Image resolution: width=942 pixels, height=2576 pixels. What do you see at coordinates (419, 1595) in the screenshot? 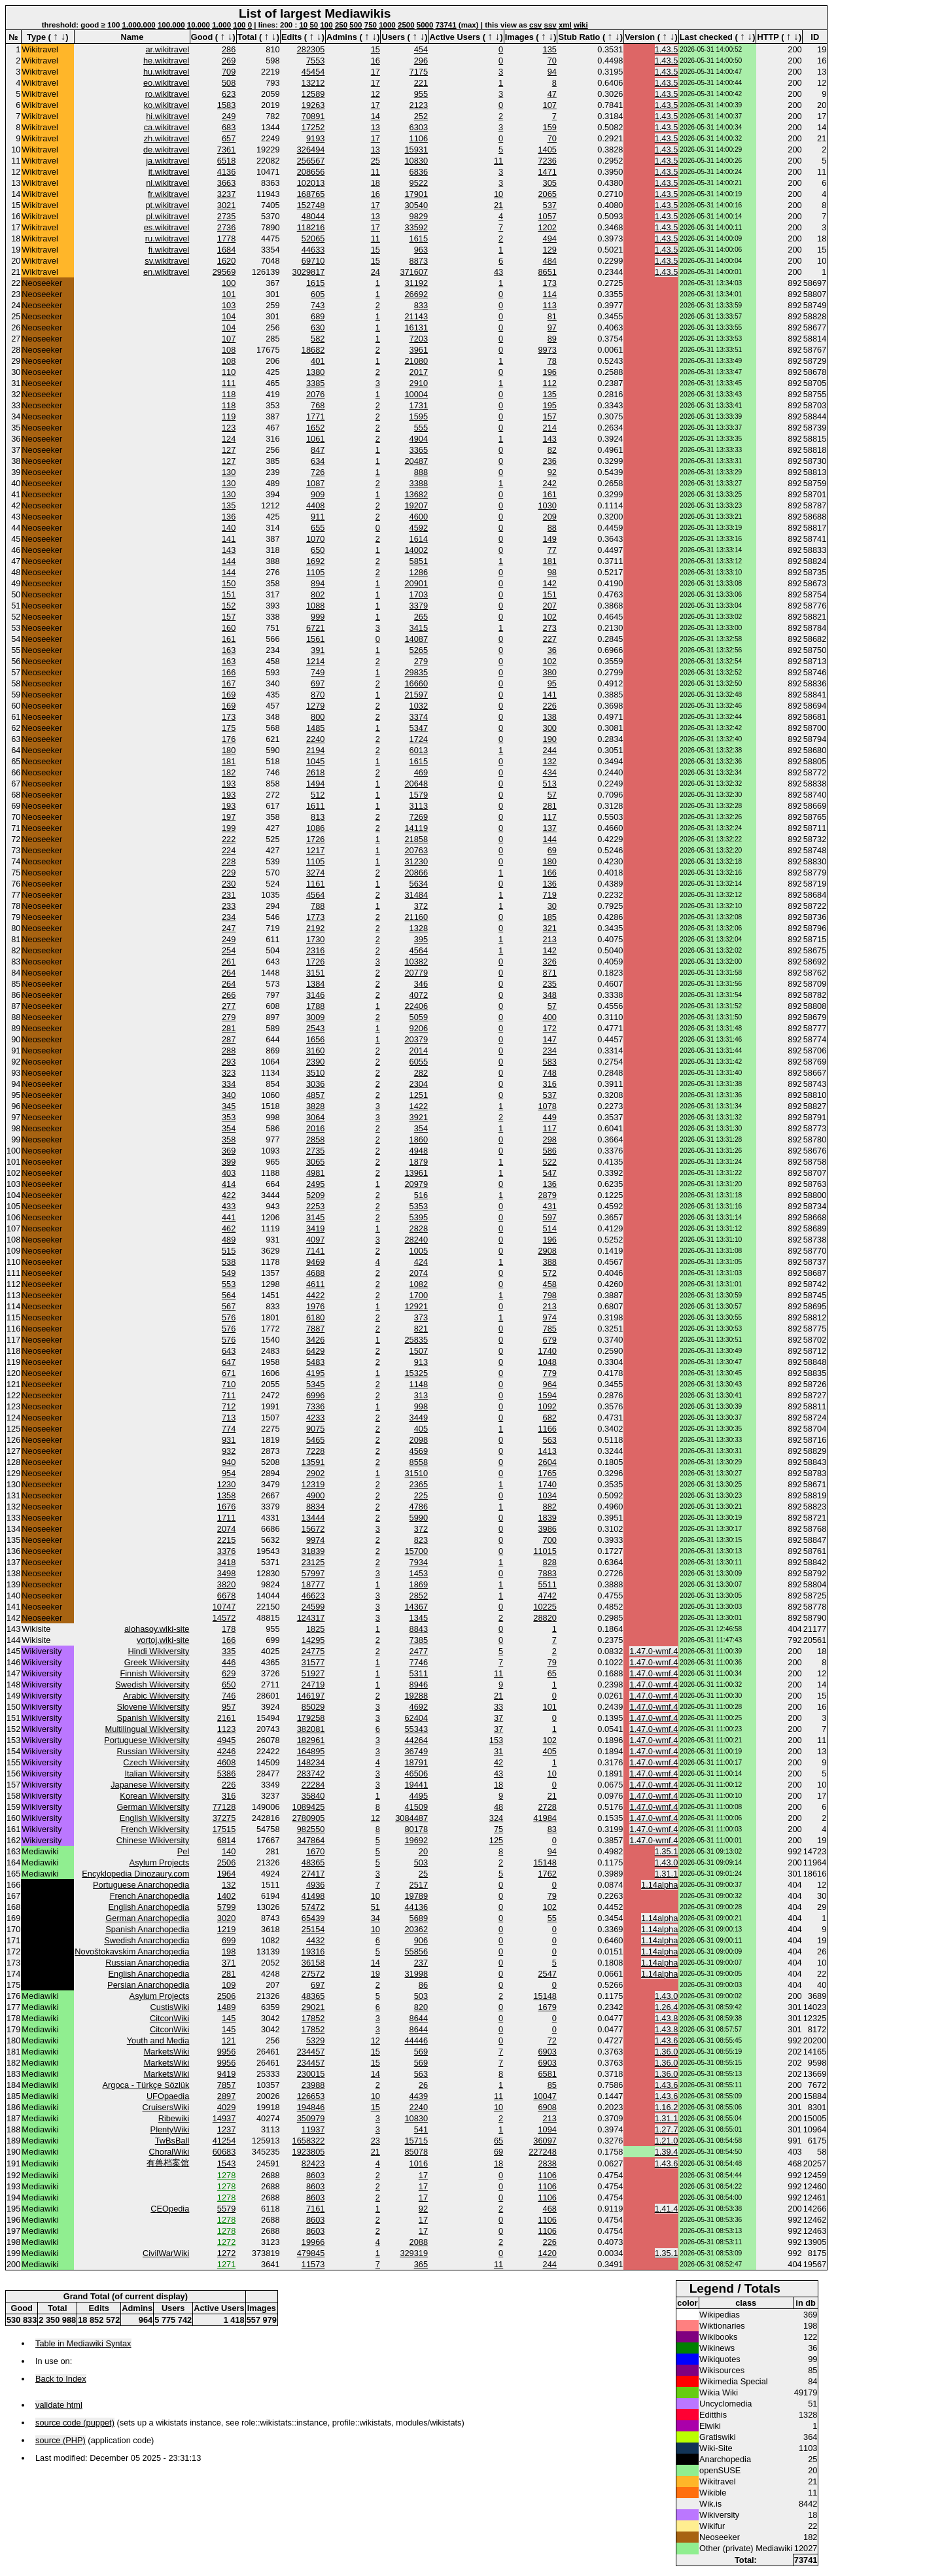
I see `2852` at bounding box center [419, 1595].